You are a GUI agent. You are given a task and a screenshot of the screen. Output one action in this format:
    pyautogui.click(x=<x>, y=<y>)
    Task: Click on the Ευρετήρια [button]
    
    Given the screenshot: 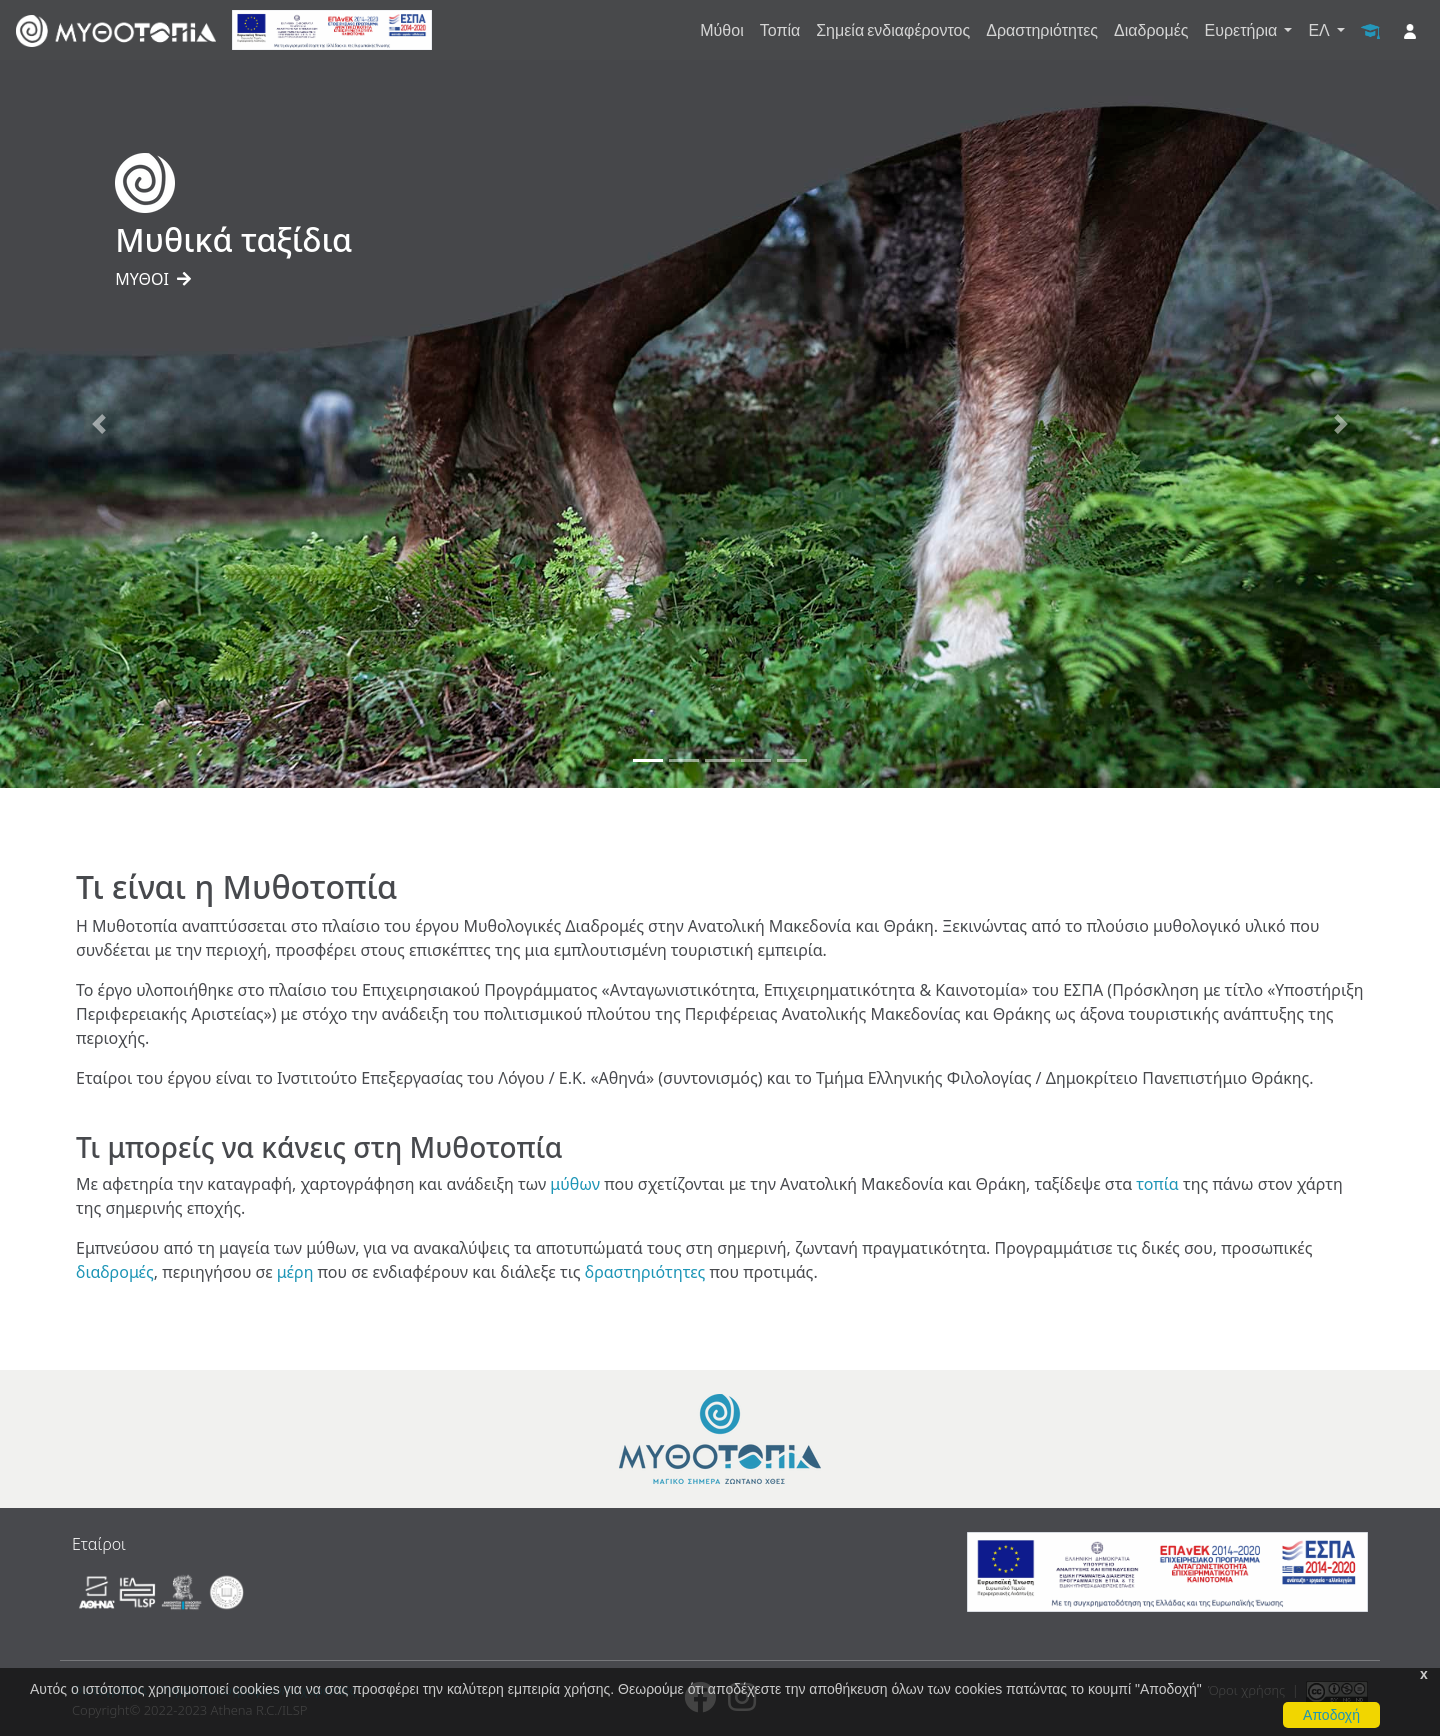 What is the action you would take?
    pyautogui.click(x=1243, y=29)
    